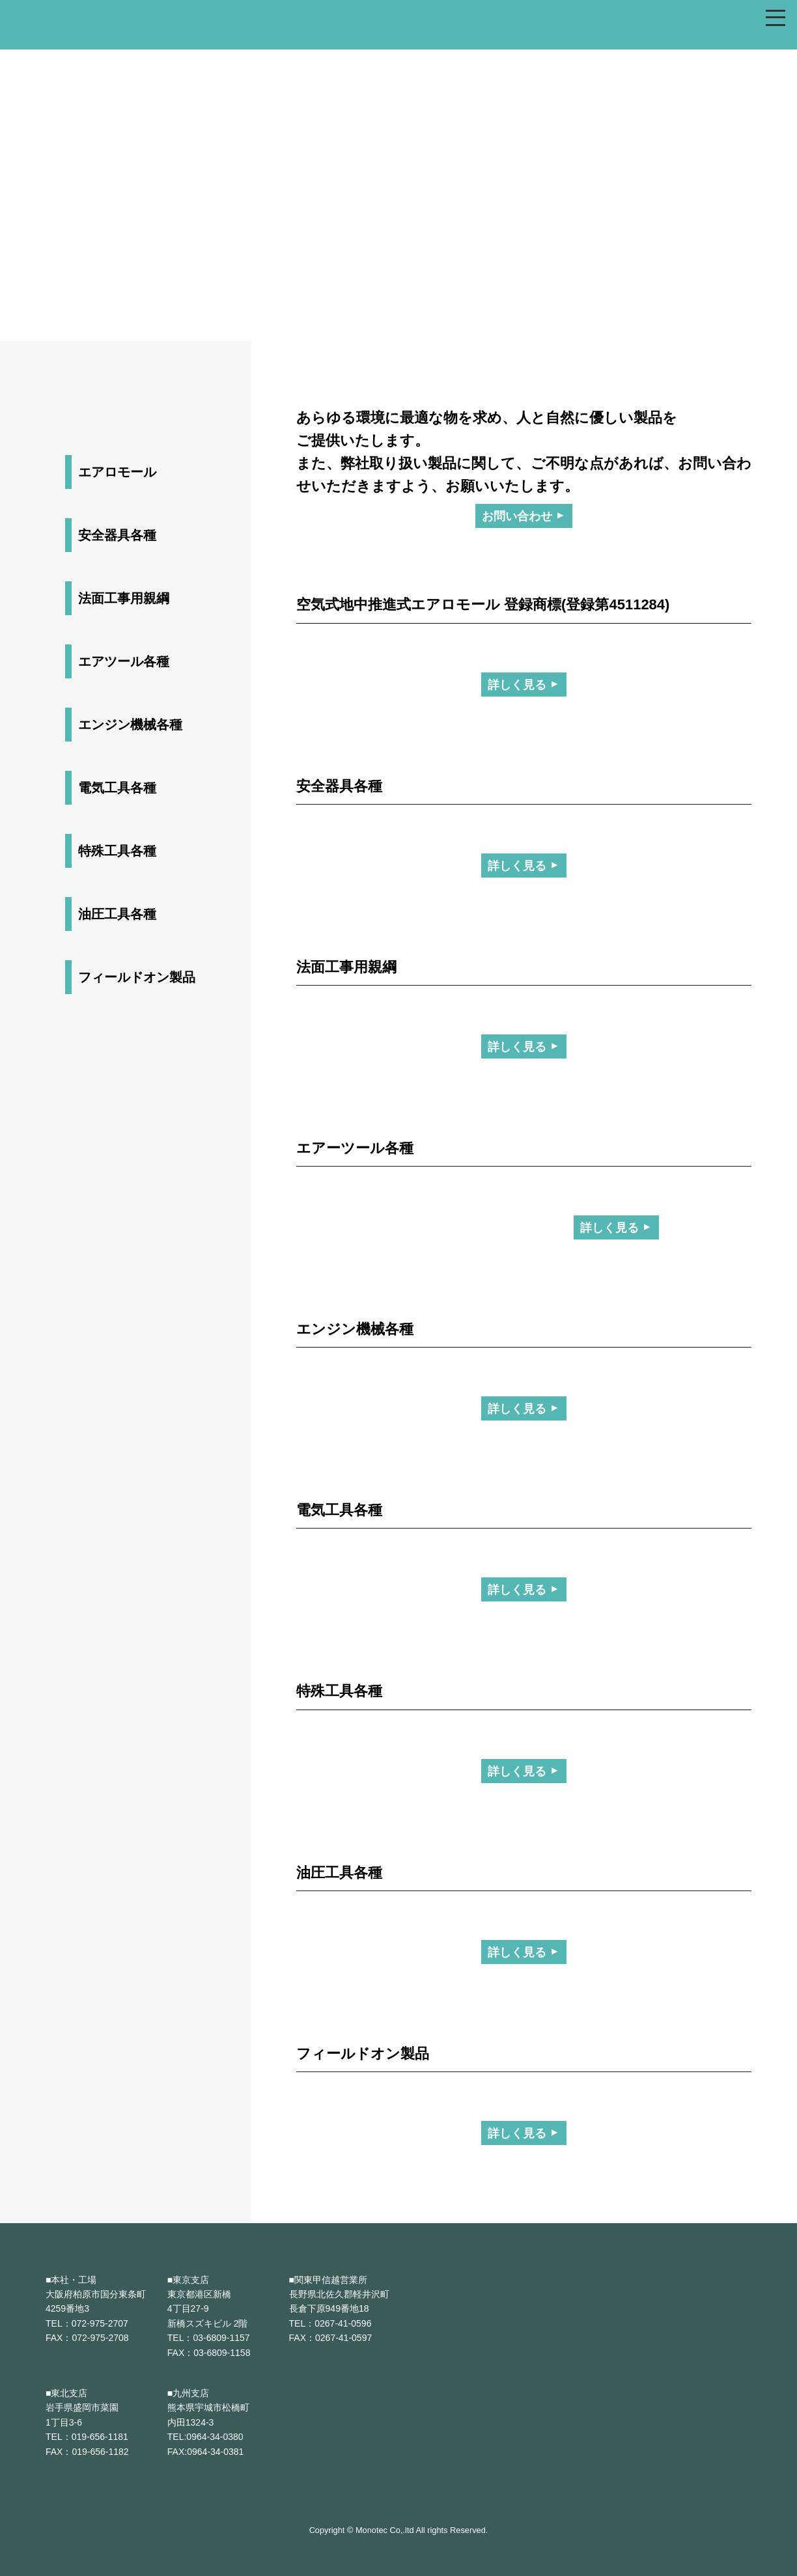  What do you see at coordinates (117, 914) in the screenshot?
I see `油圧工具各種` at bounding box center [117, 914].